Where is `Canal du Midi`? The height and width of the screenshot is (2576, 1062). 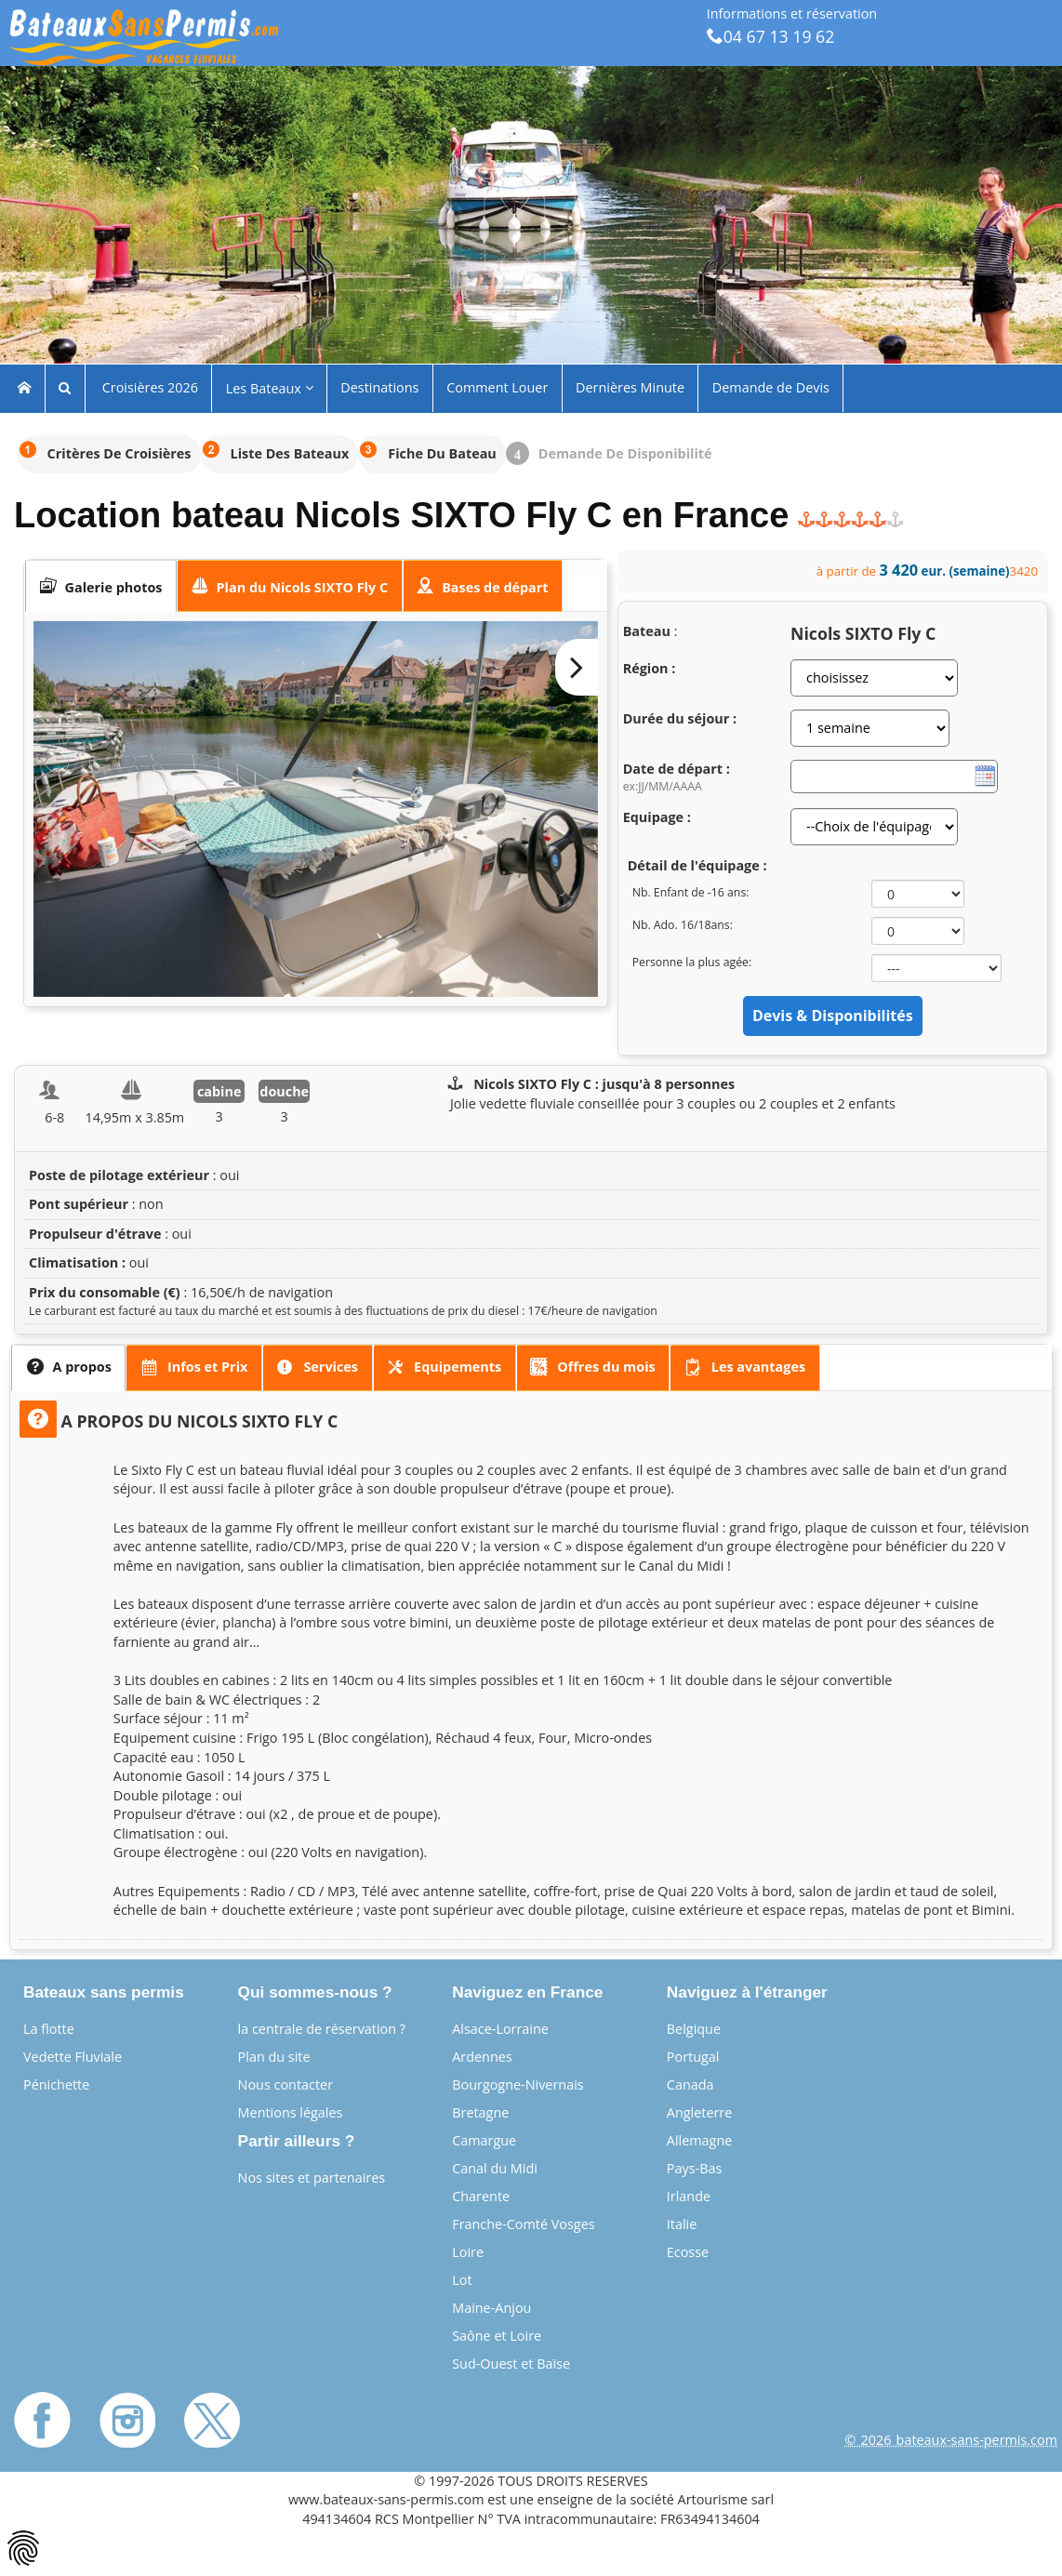
Canal du Midi is located at coordinates (495, 2168).